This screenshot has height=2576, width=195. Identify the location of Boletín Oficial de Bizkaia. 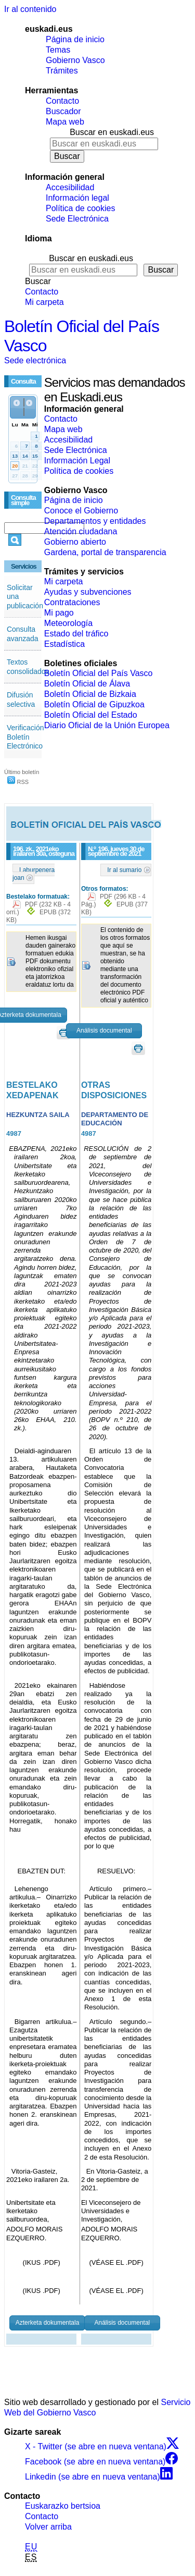
(90, 694).